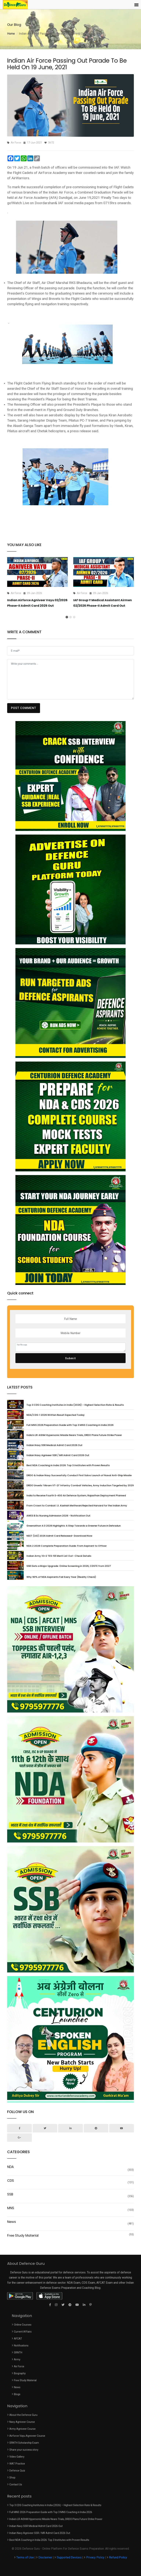  Describe the element at coordinates (67, 617) in the screenshot. I see `[button]` at that location.